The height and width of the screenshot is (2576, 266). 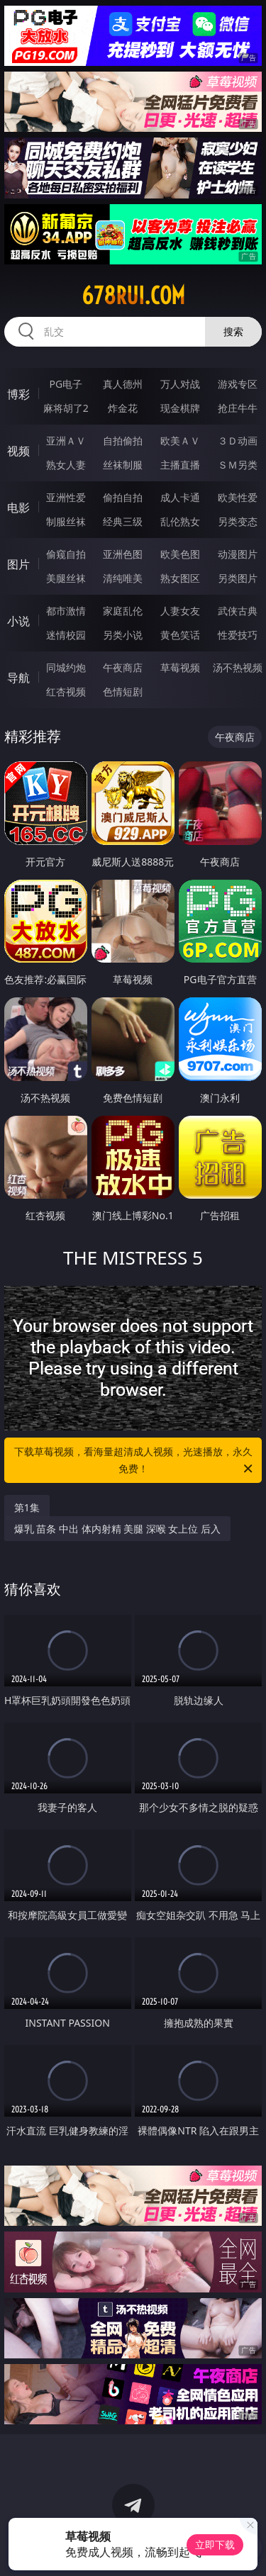 I want to click on 同城约炮, so click(x=66, y=667).